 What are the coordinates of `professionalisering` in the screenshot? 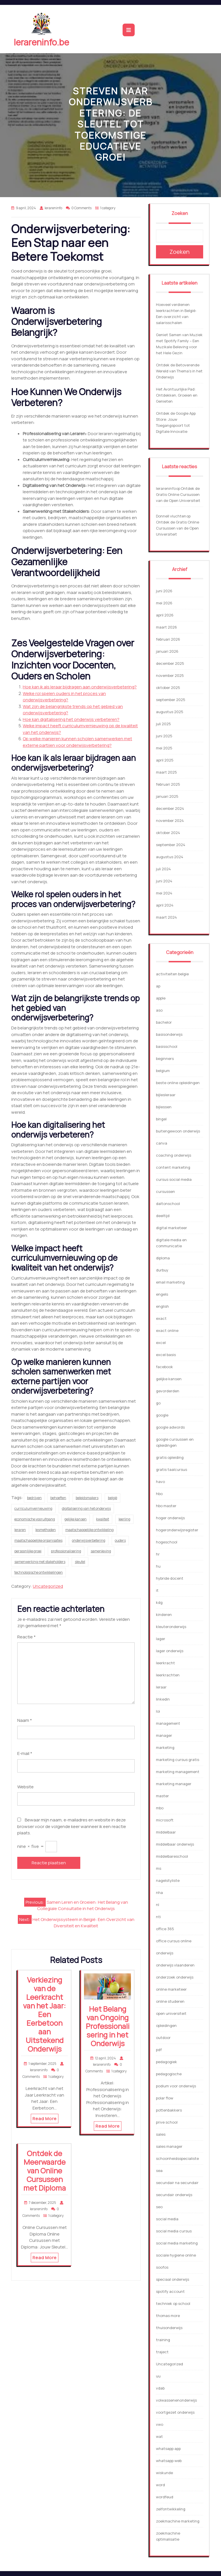 It's located at (66, 1551).